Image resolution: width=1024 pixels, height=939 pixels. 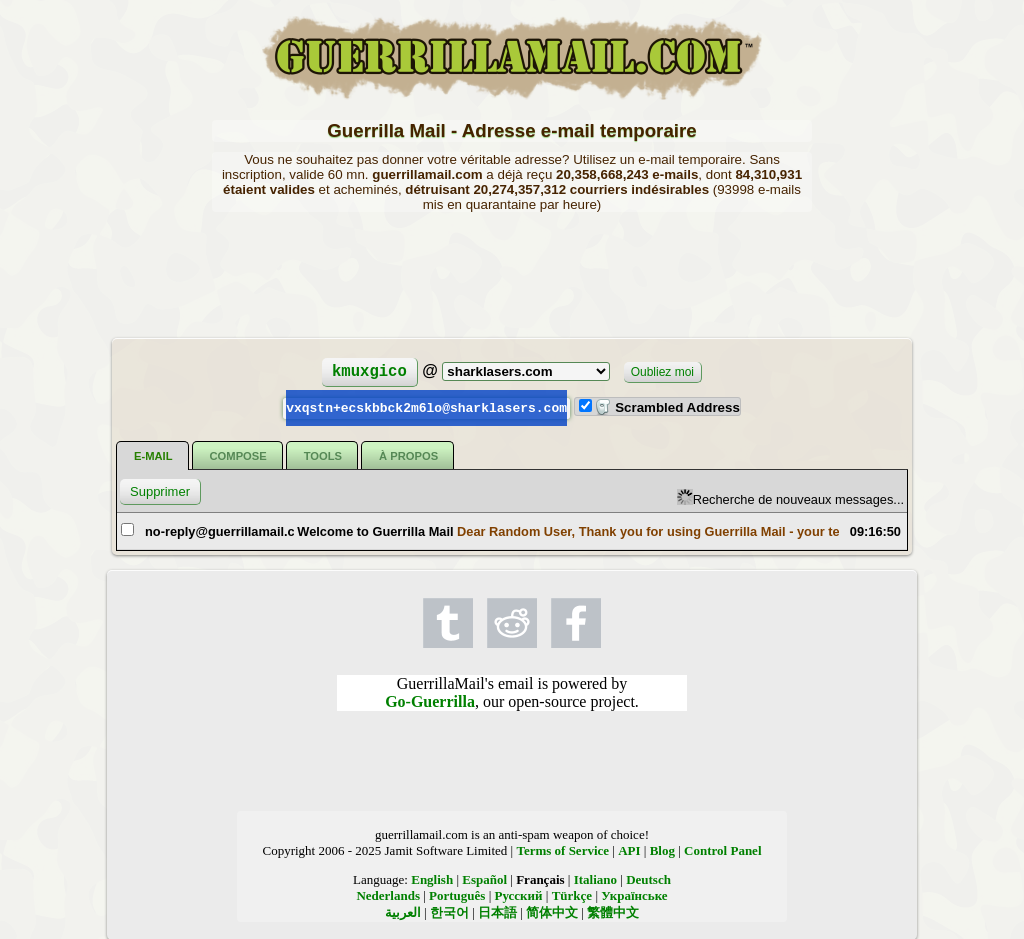 I want to click on Compose, so click(x=238, y=455).